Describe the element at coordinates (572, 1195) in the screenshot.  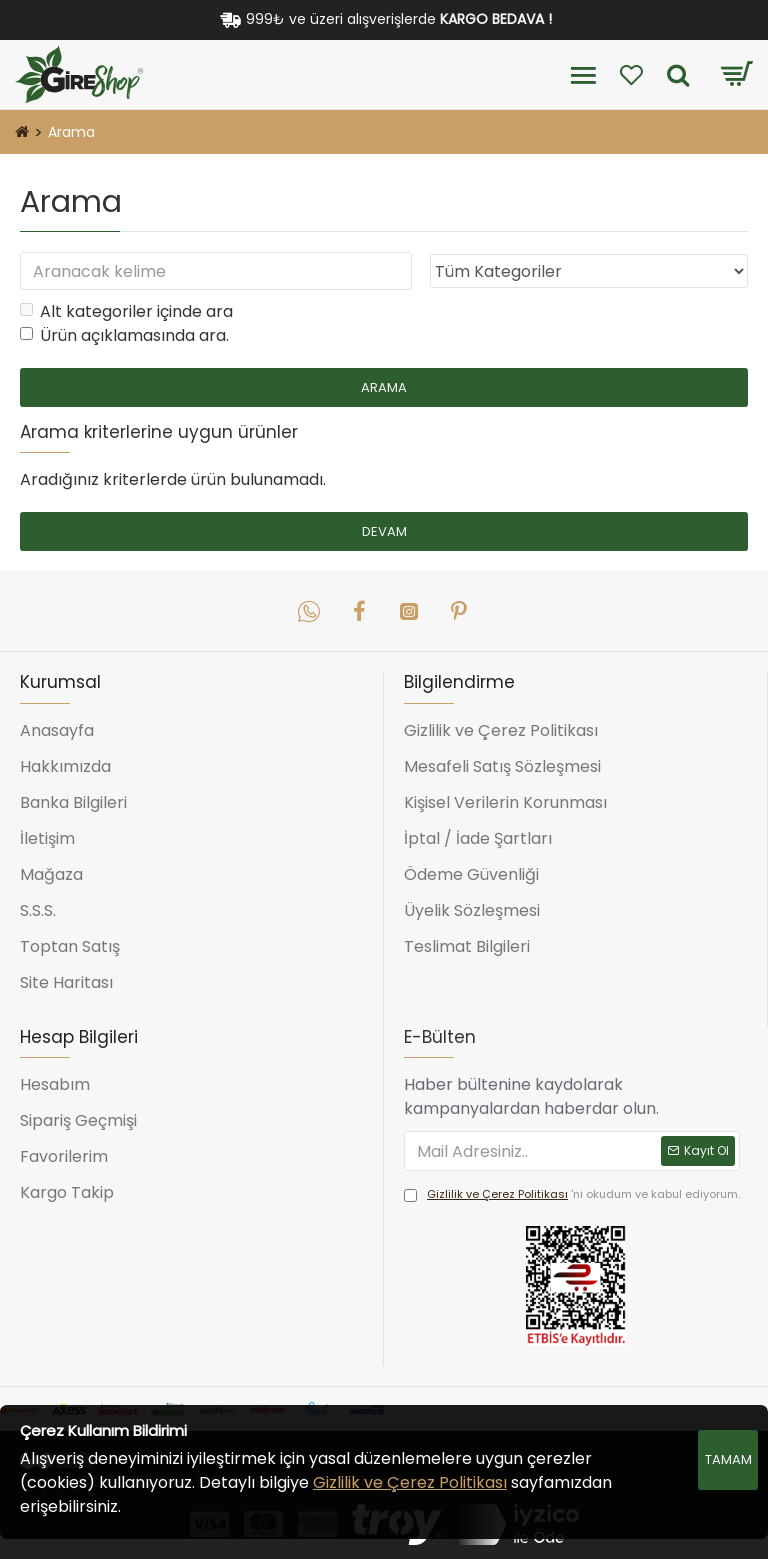
I see `'ni okudum ve kabul ediyorum.` at that location.